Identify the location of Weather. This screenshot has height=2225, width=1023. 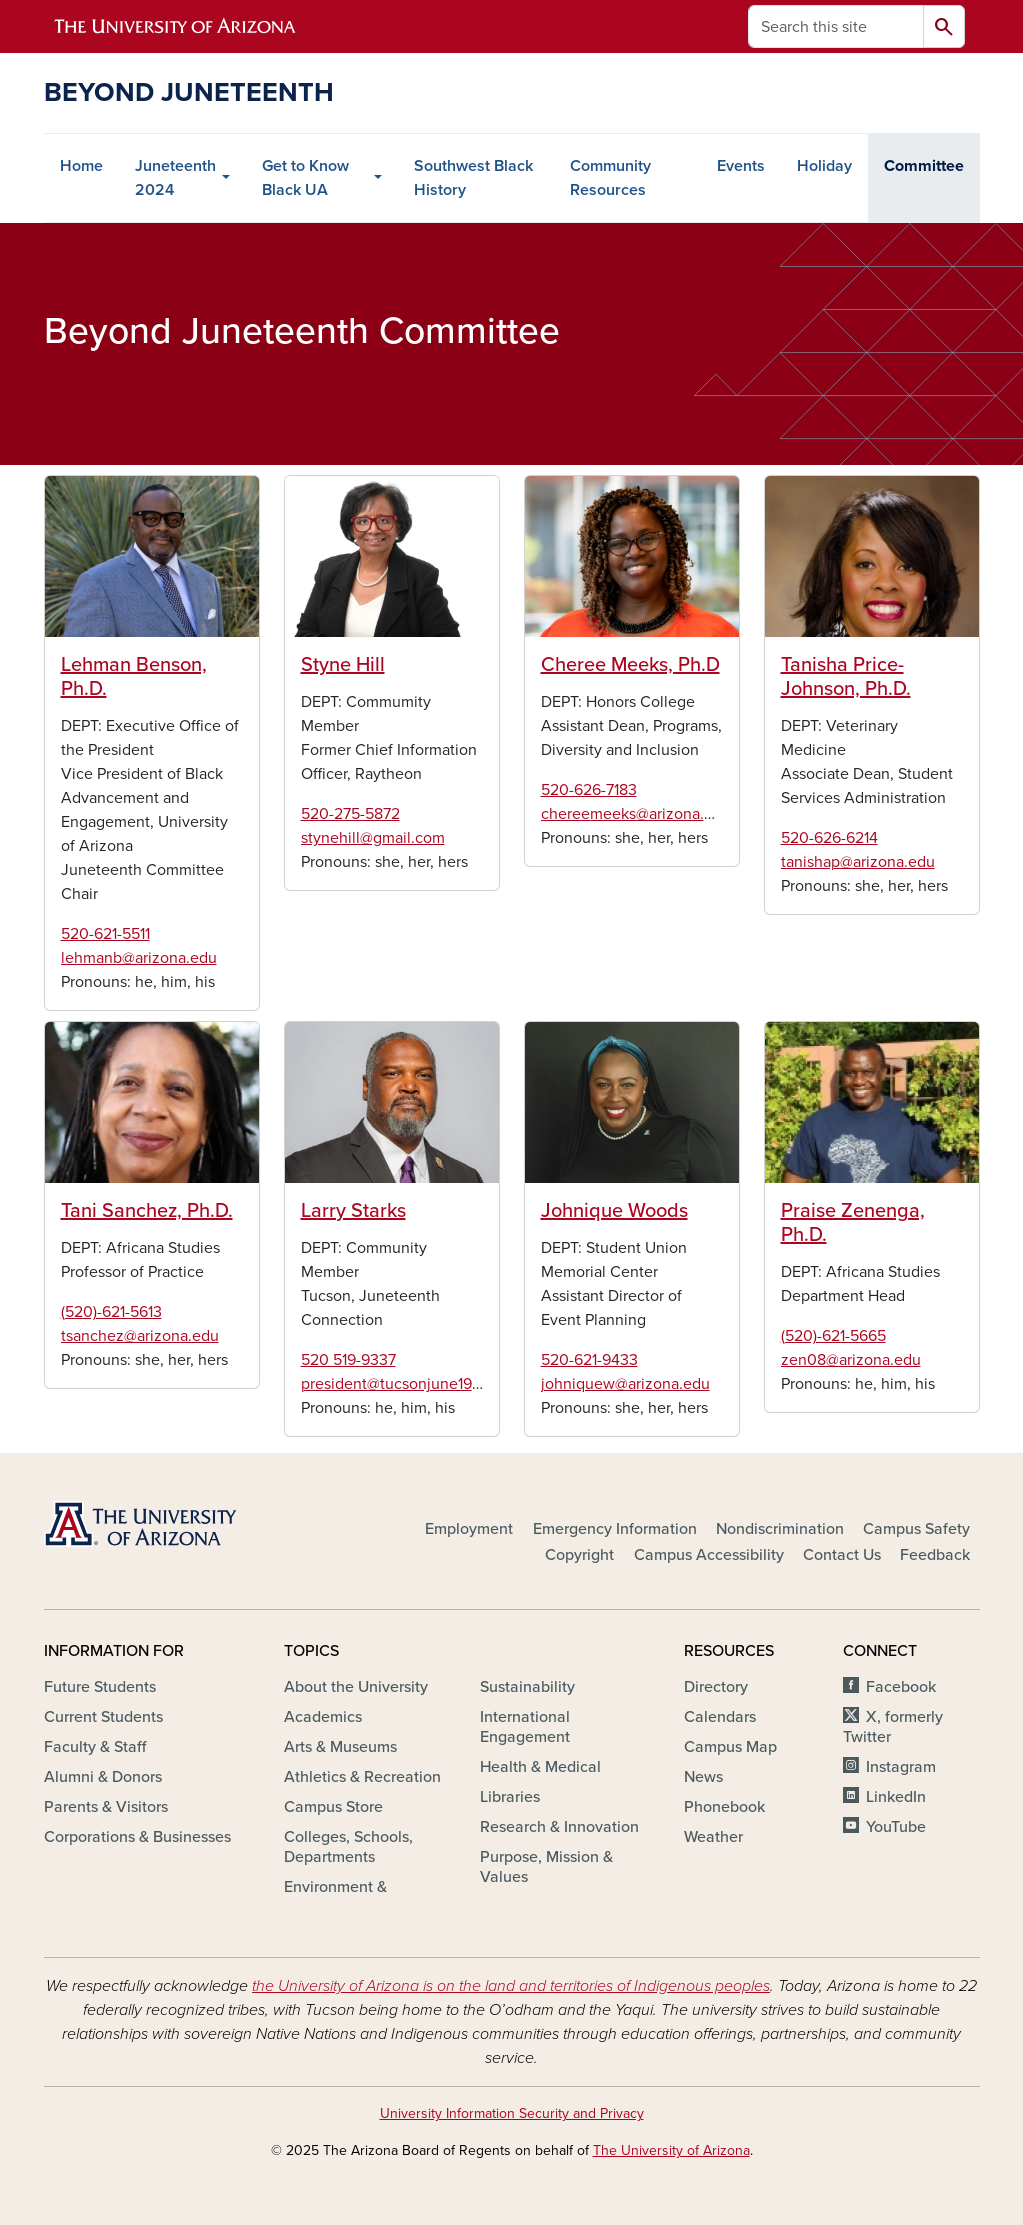
(713, 1837).